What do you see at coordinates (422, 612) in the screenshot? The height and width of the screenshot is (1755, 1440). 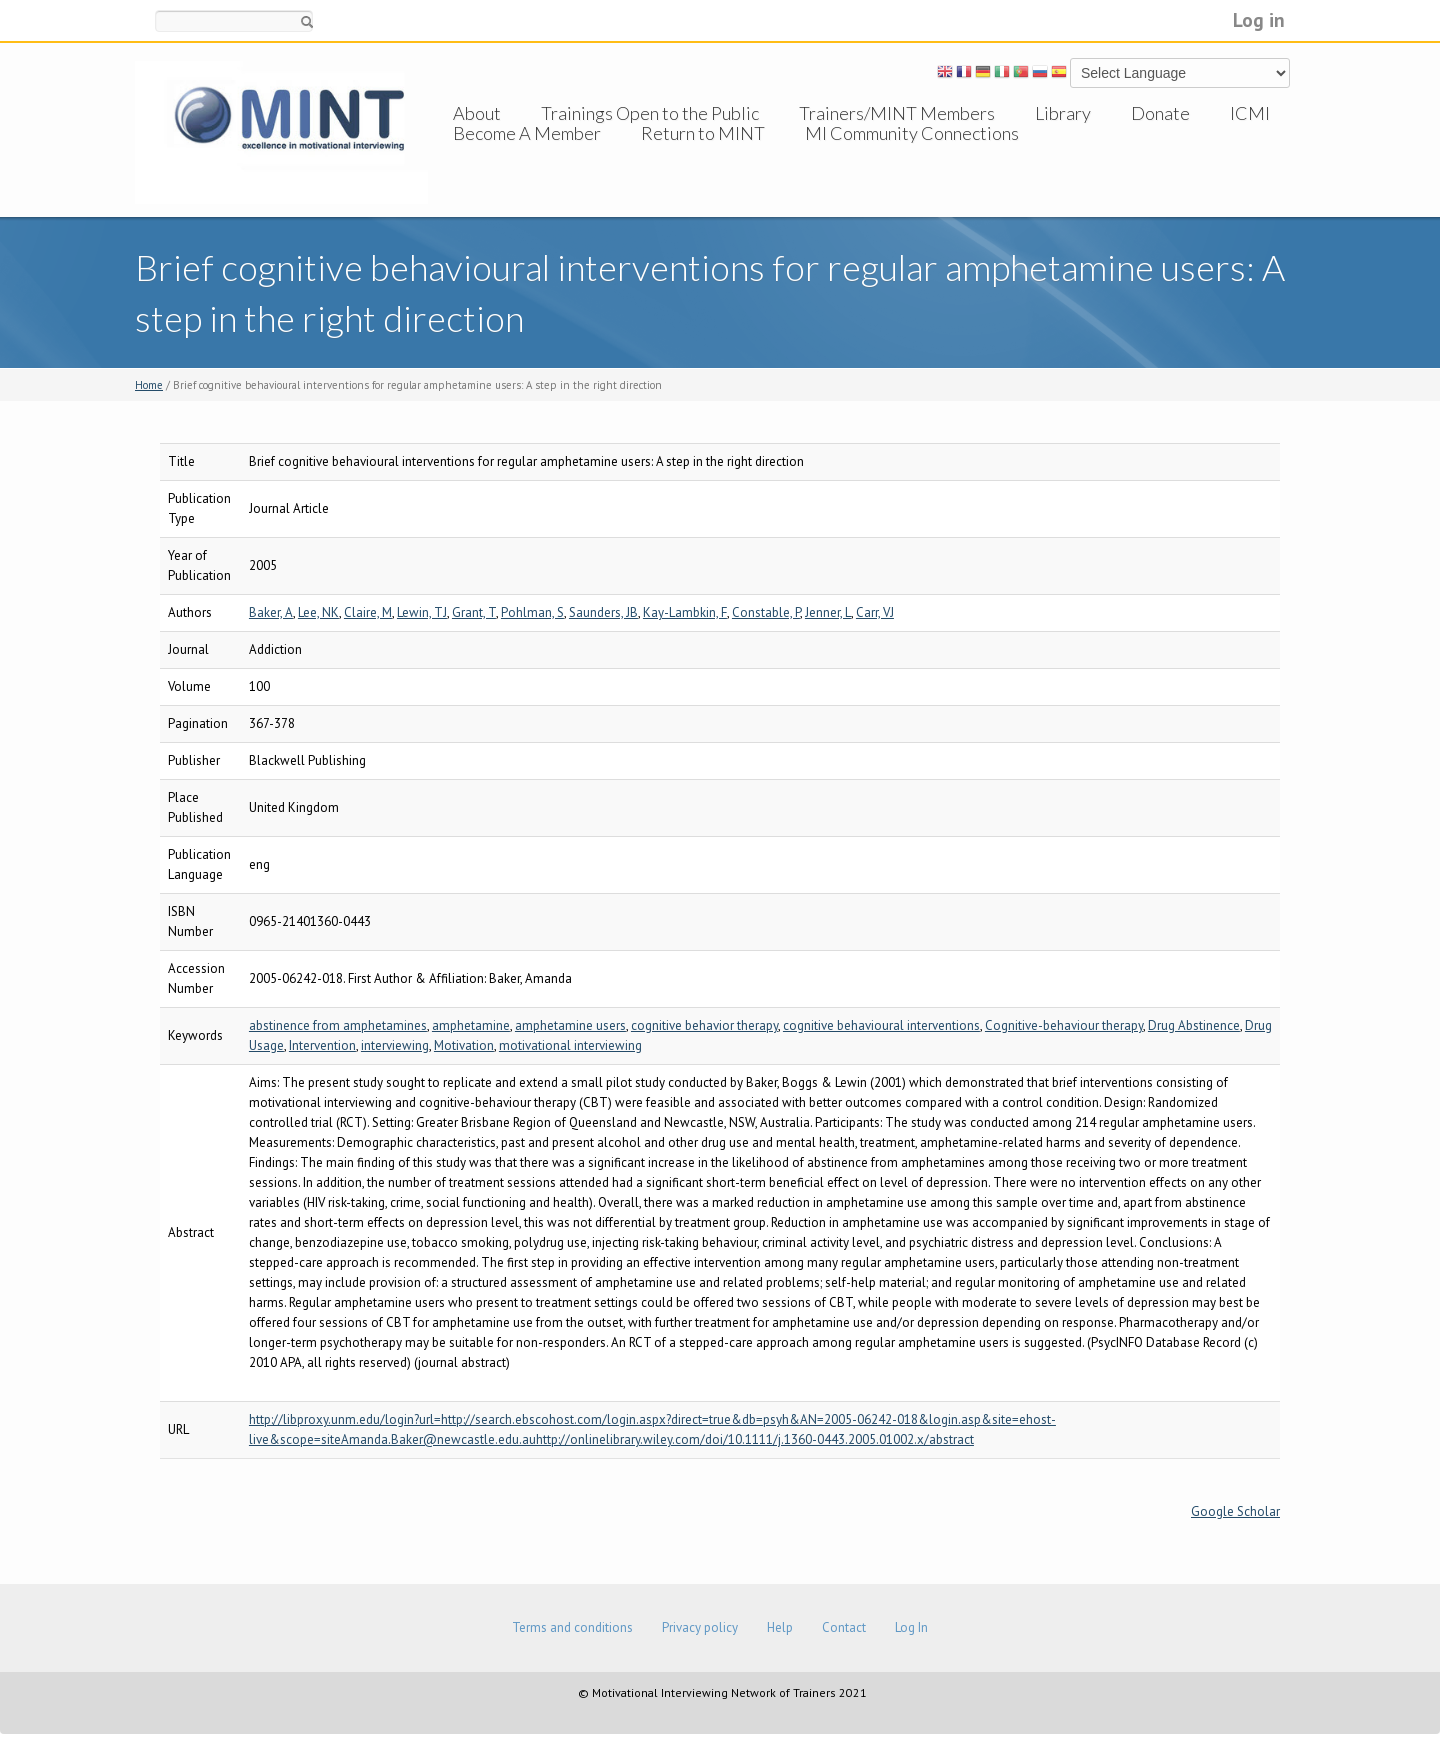 I see `Lewin, TJ` at bounding box center [422, 612].